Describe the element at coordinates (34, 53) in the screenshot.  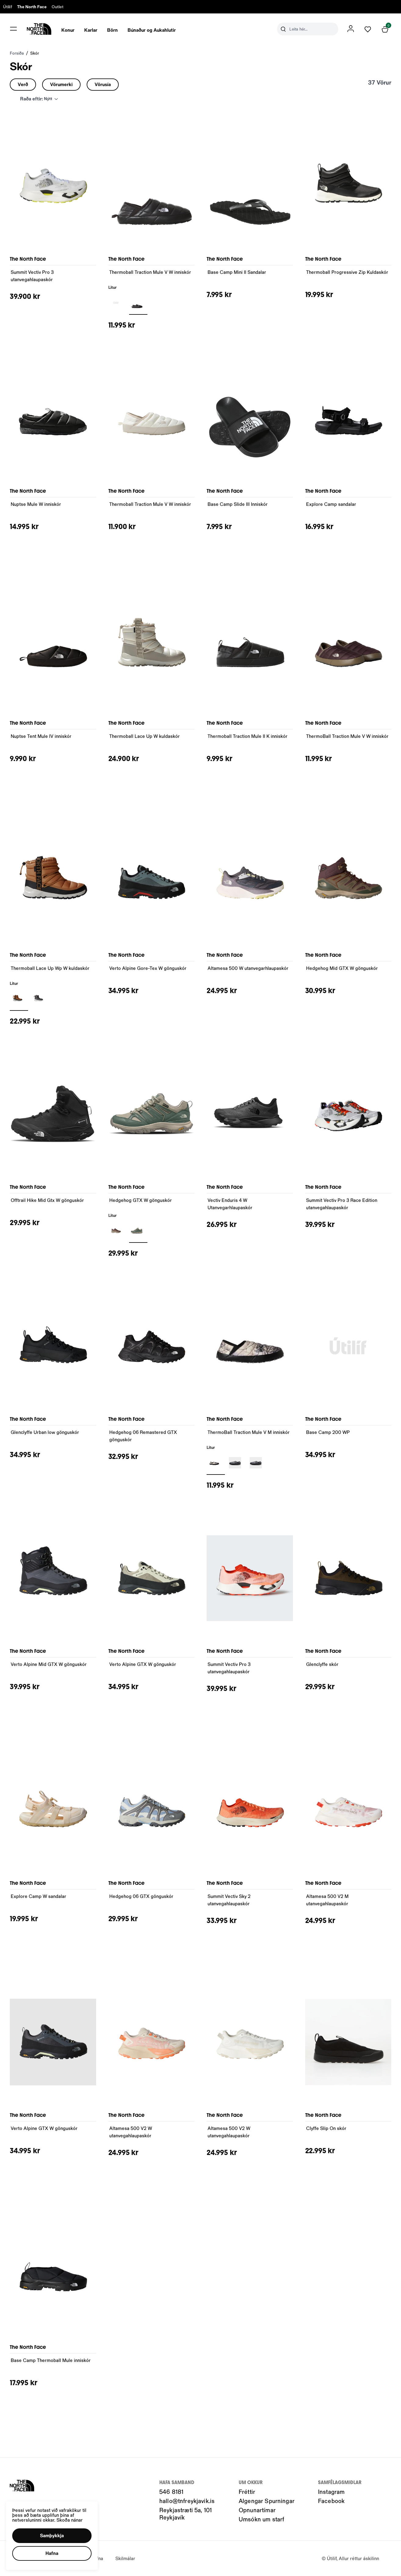
I see `Skór` at that location.